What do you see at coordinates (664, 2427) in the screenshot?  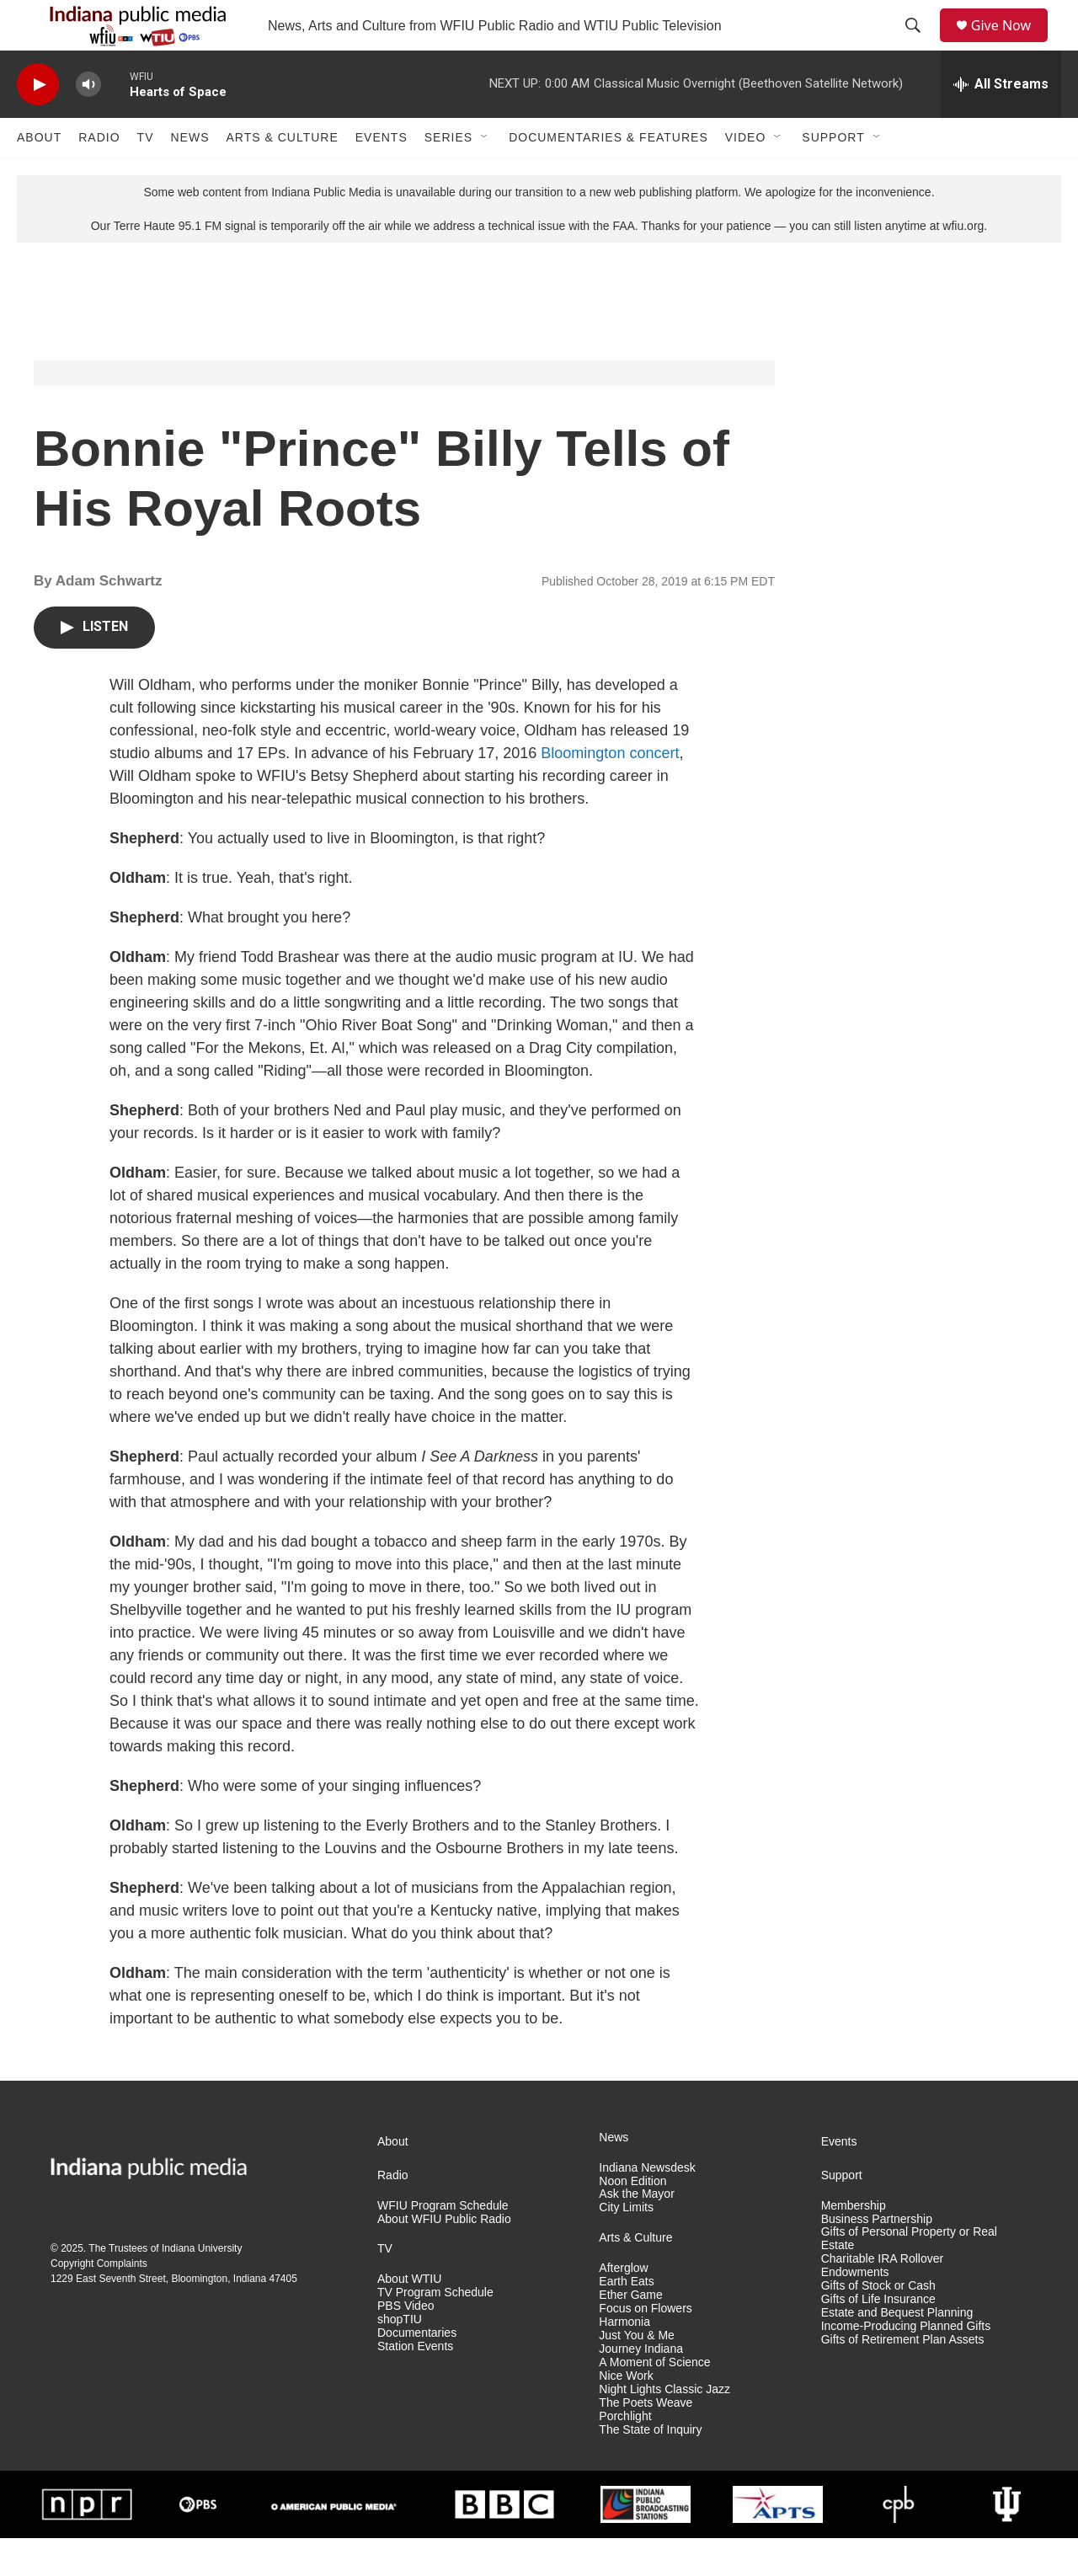 I see `Night Lights Classic Jazz` at bounding box center [664, 2427].